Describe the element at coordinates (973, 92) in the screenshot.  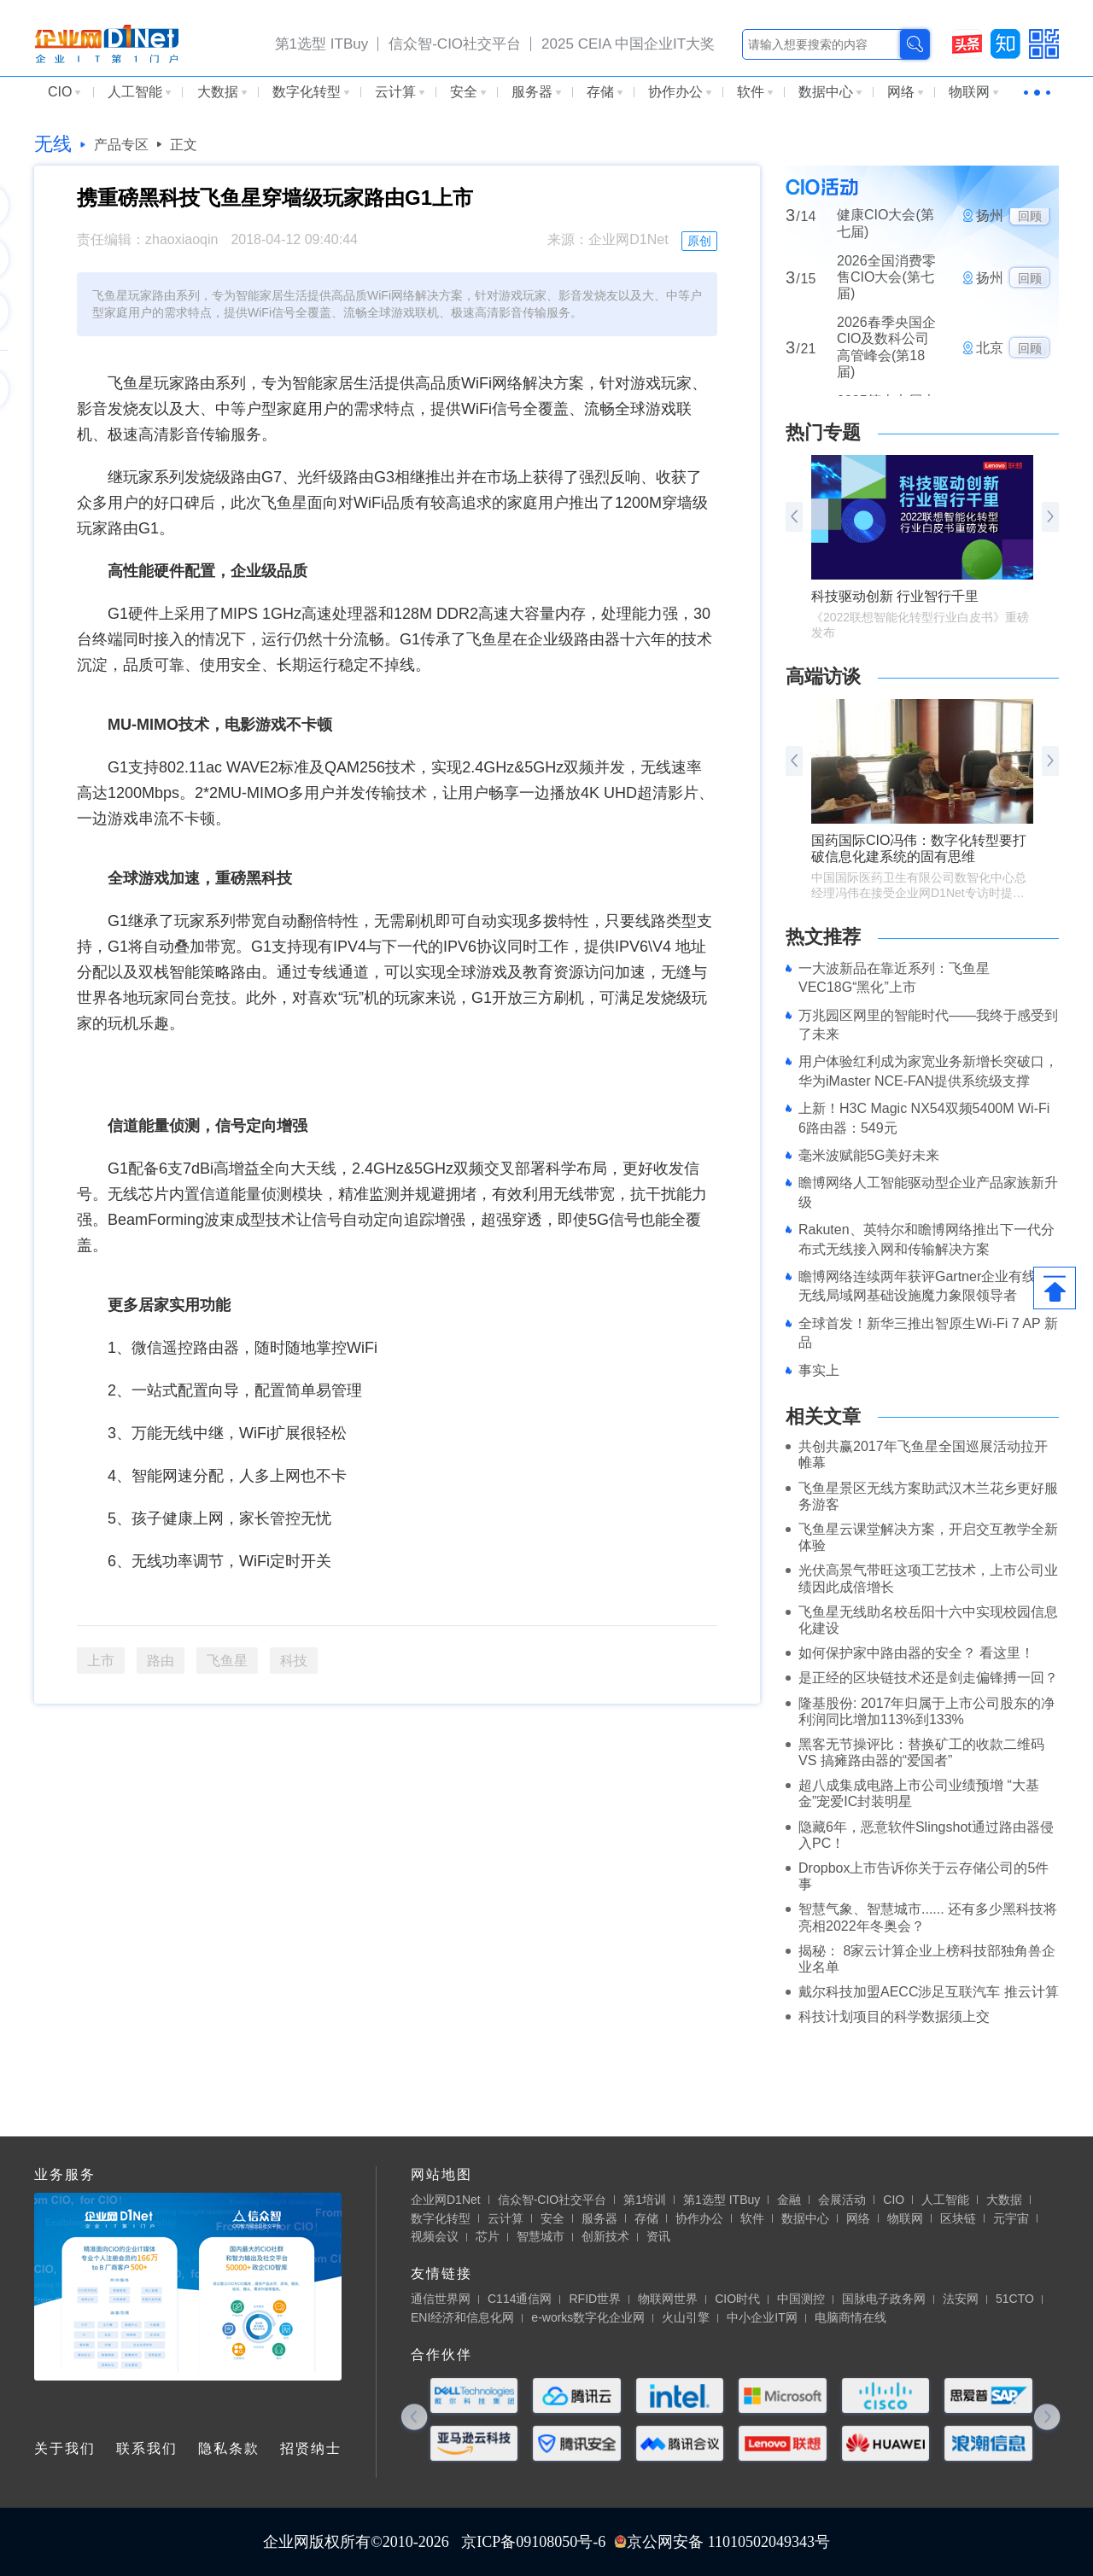
I see `物联网` at that location.